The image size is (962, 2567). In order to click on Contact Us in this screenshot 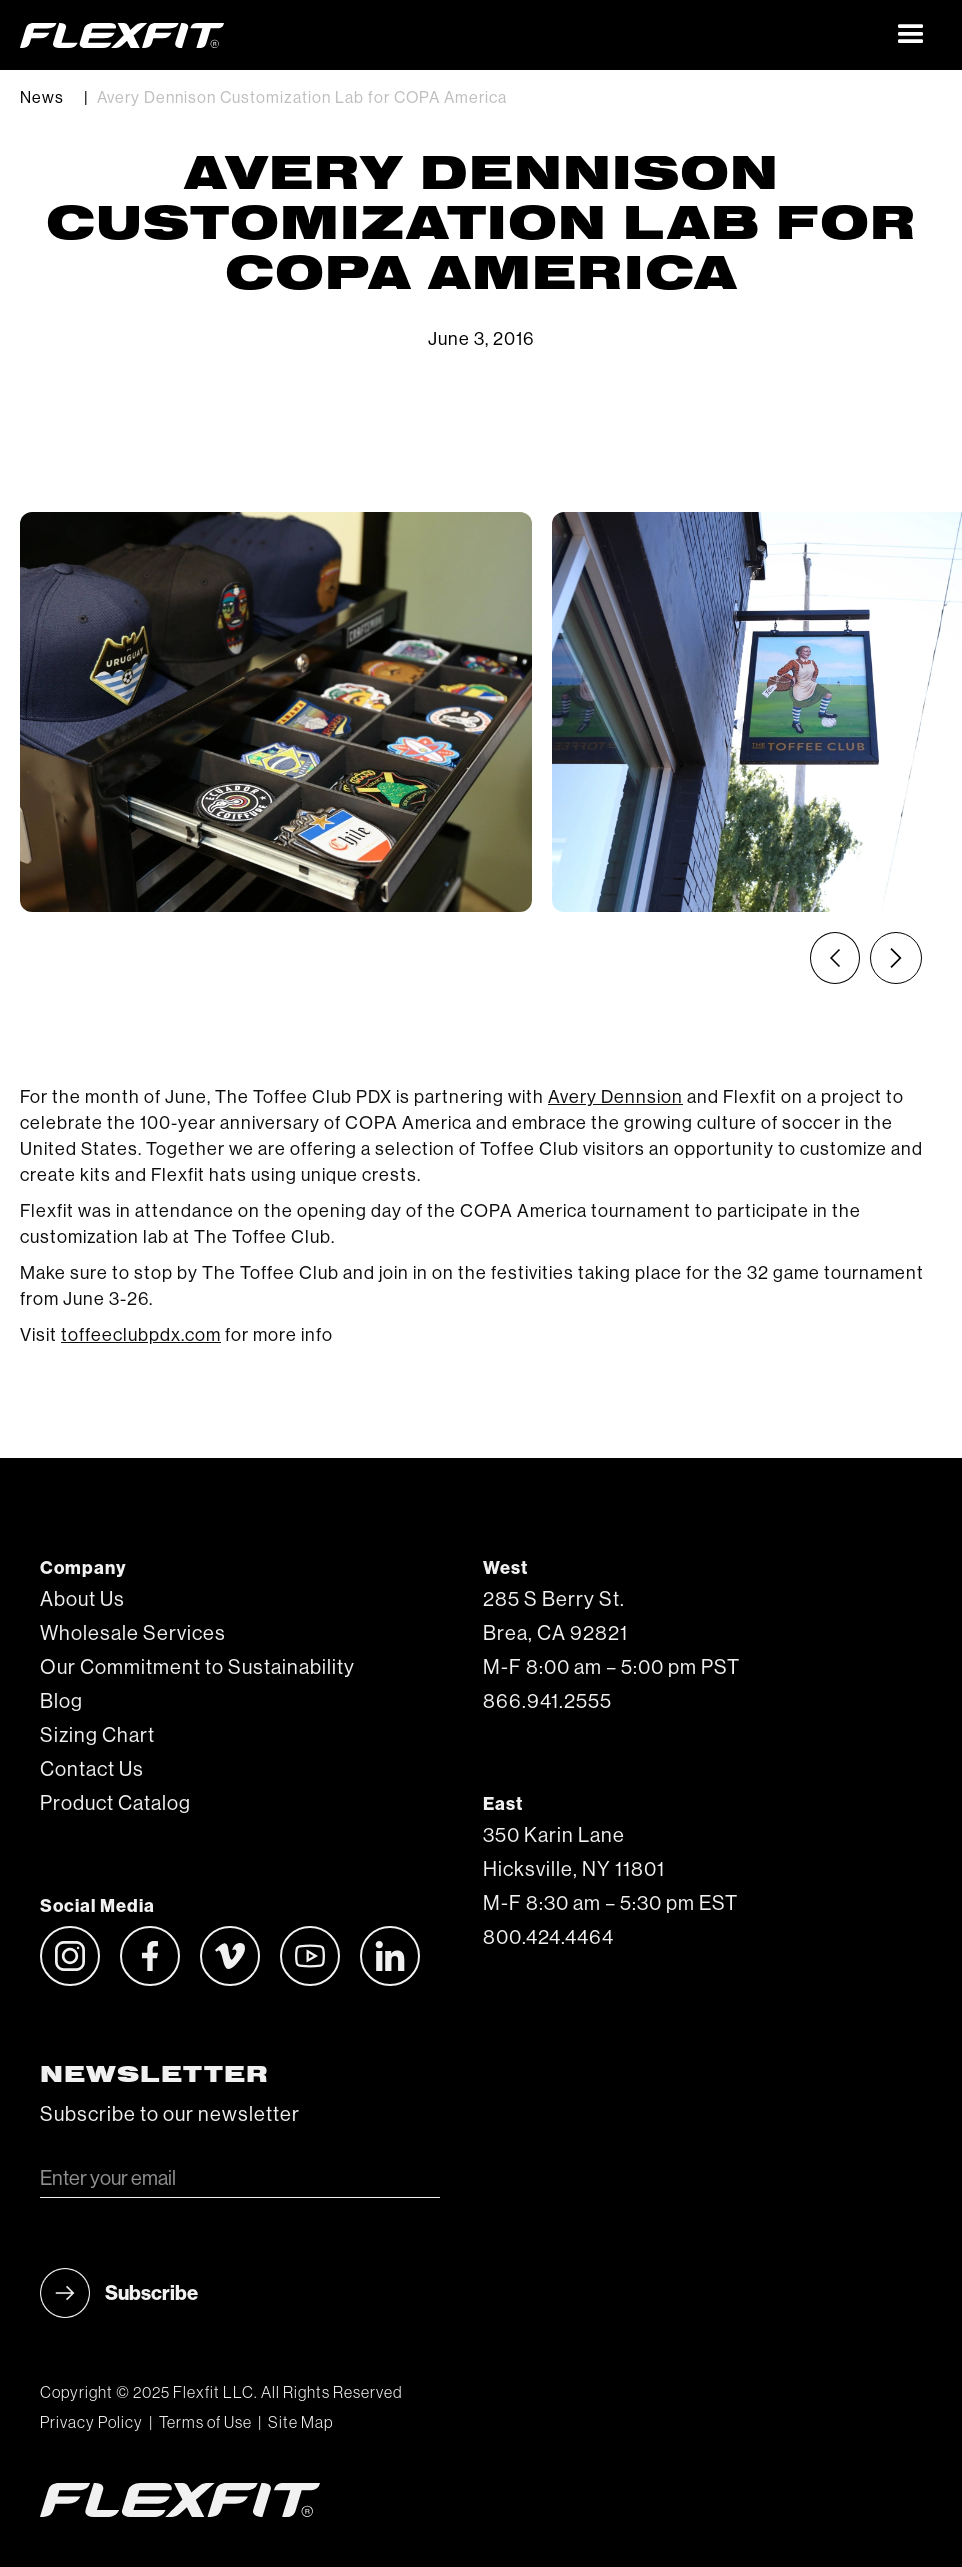, I will do `click(92, 1770)`.